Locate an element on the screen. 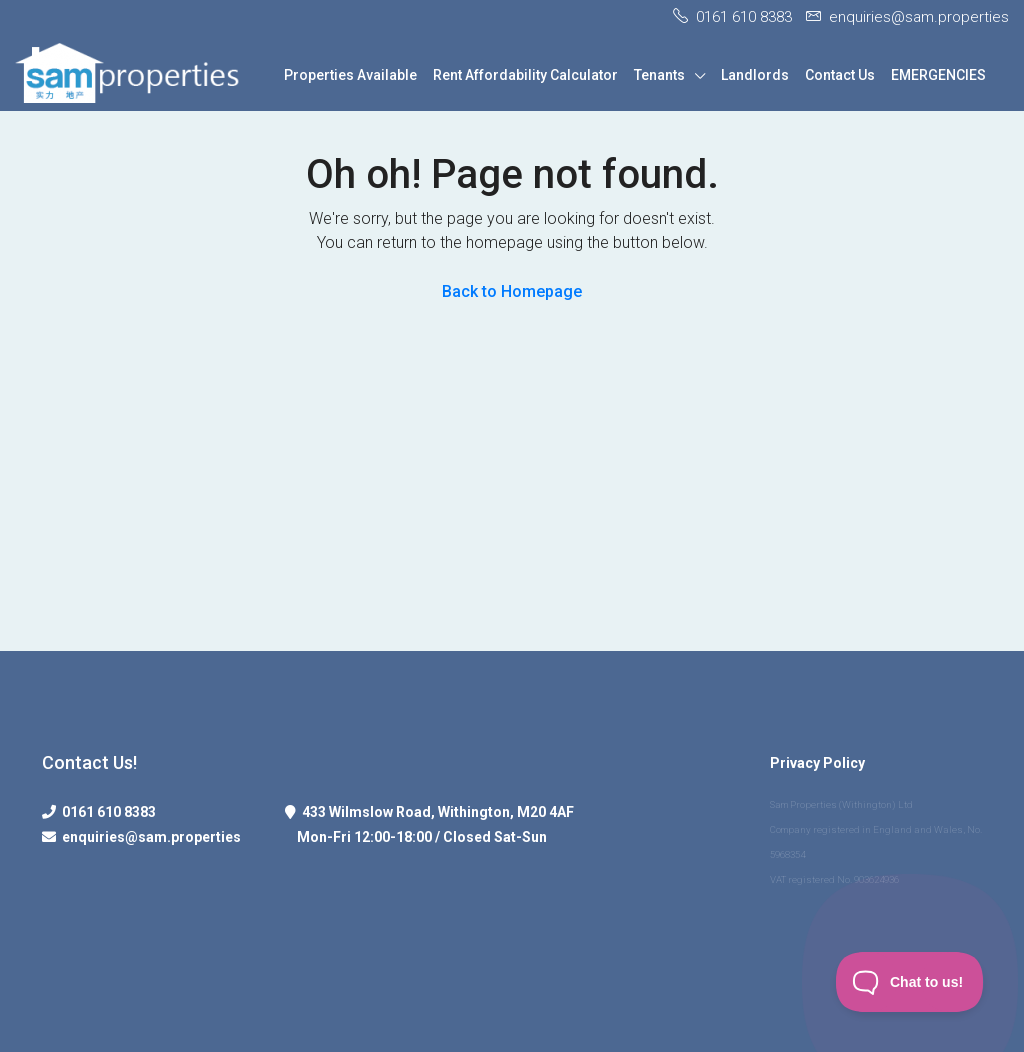 The height and width of the screenshot is (1052, 1024). Rent Affordability Calculator is located at coordinates (525, 75).